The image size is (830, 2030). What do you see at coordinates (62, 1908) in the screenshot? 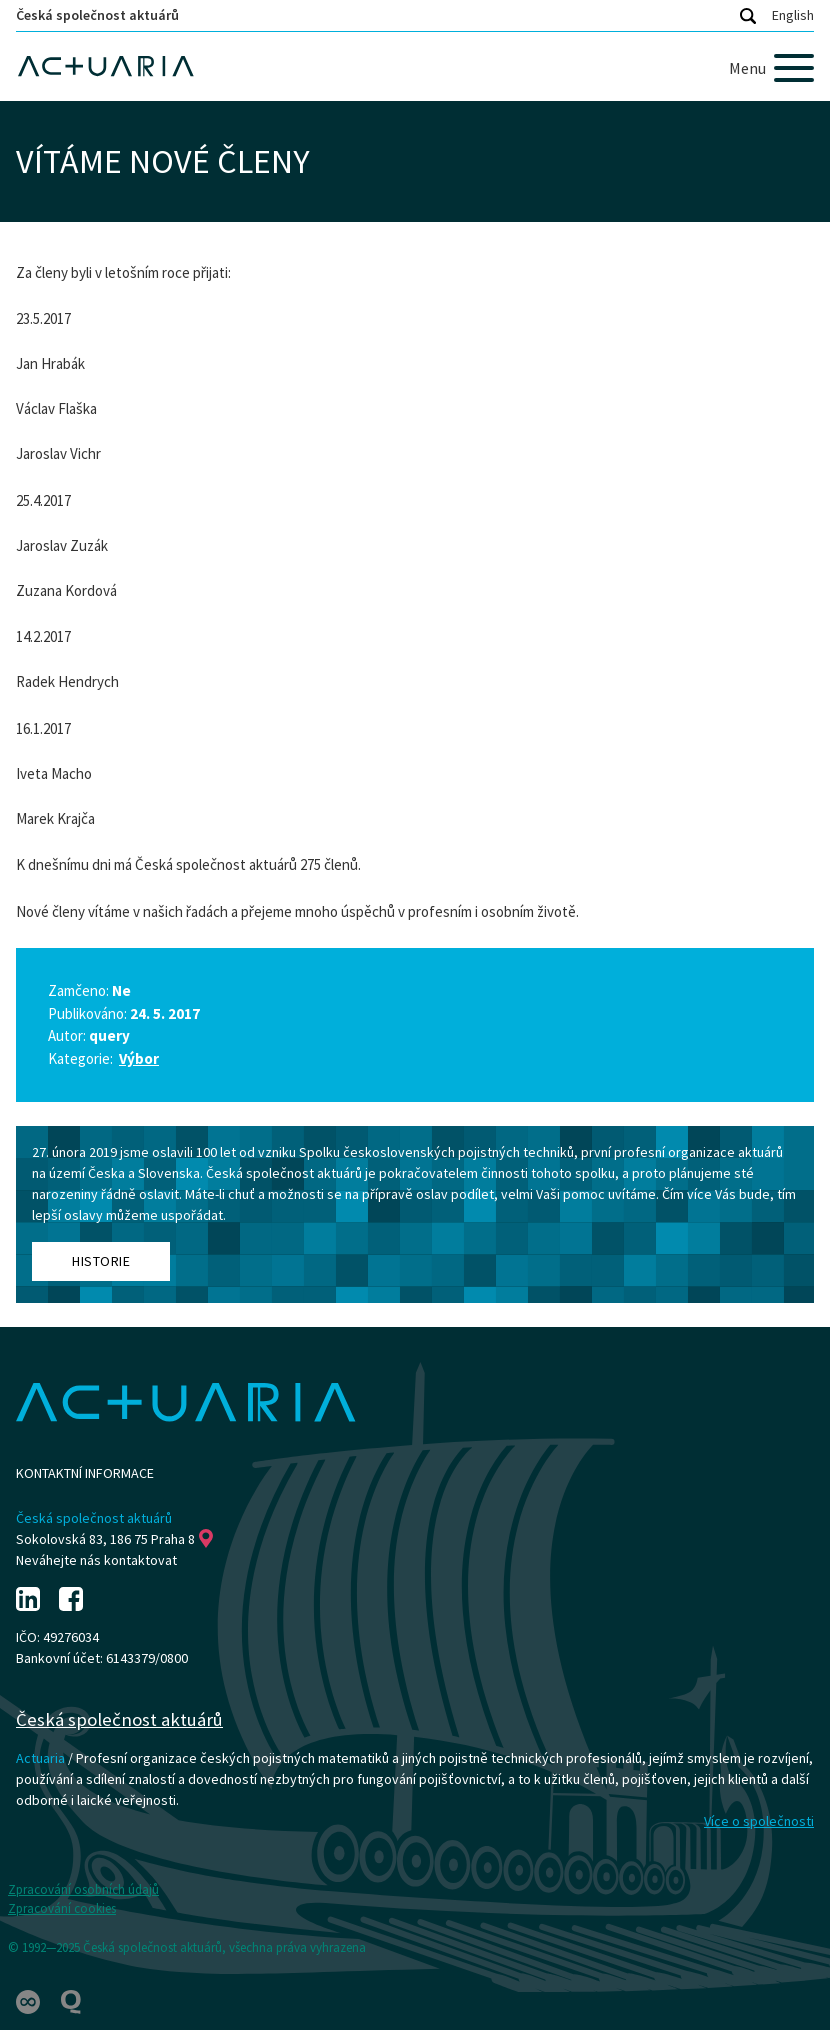
I see `Zpracování cookies` at bounding box center [62, 1908].